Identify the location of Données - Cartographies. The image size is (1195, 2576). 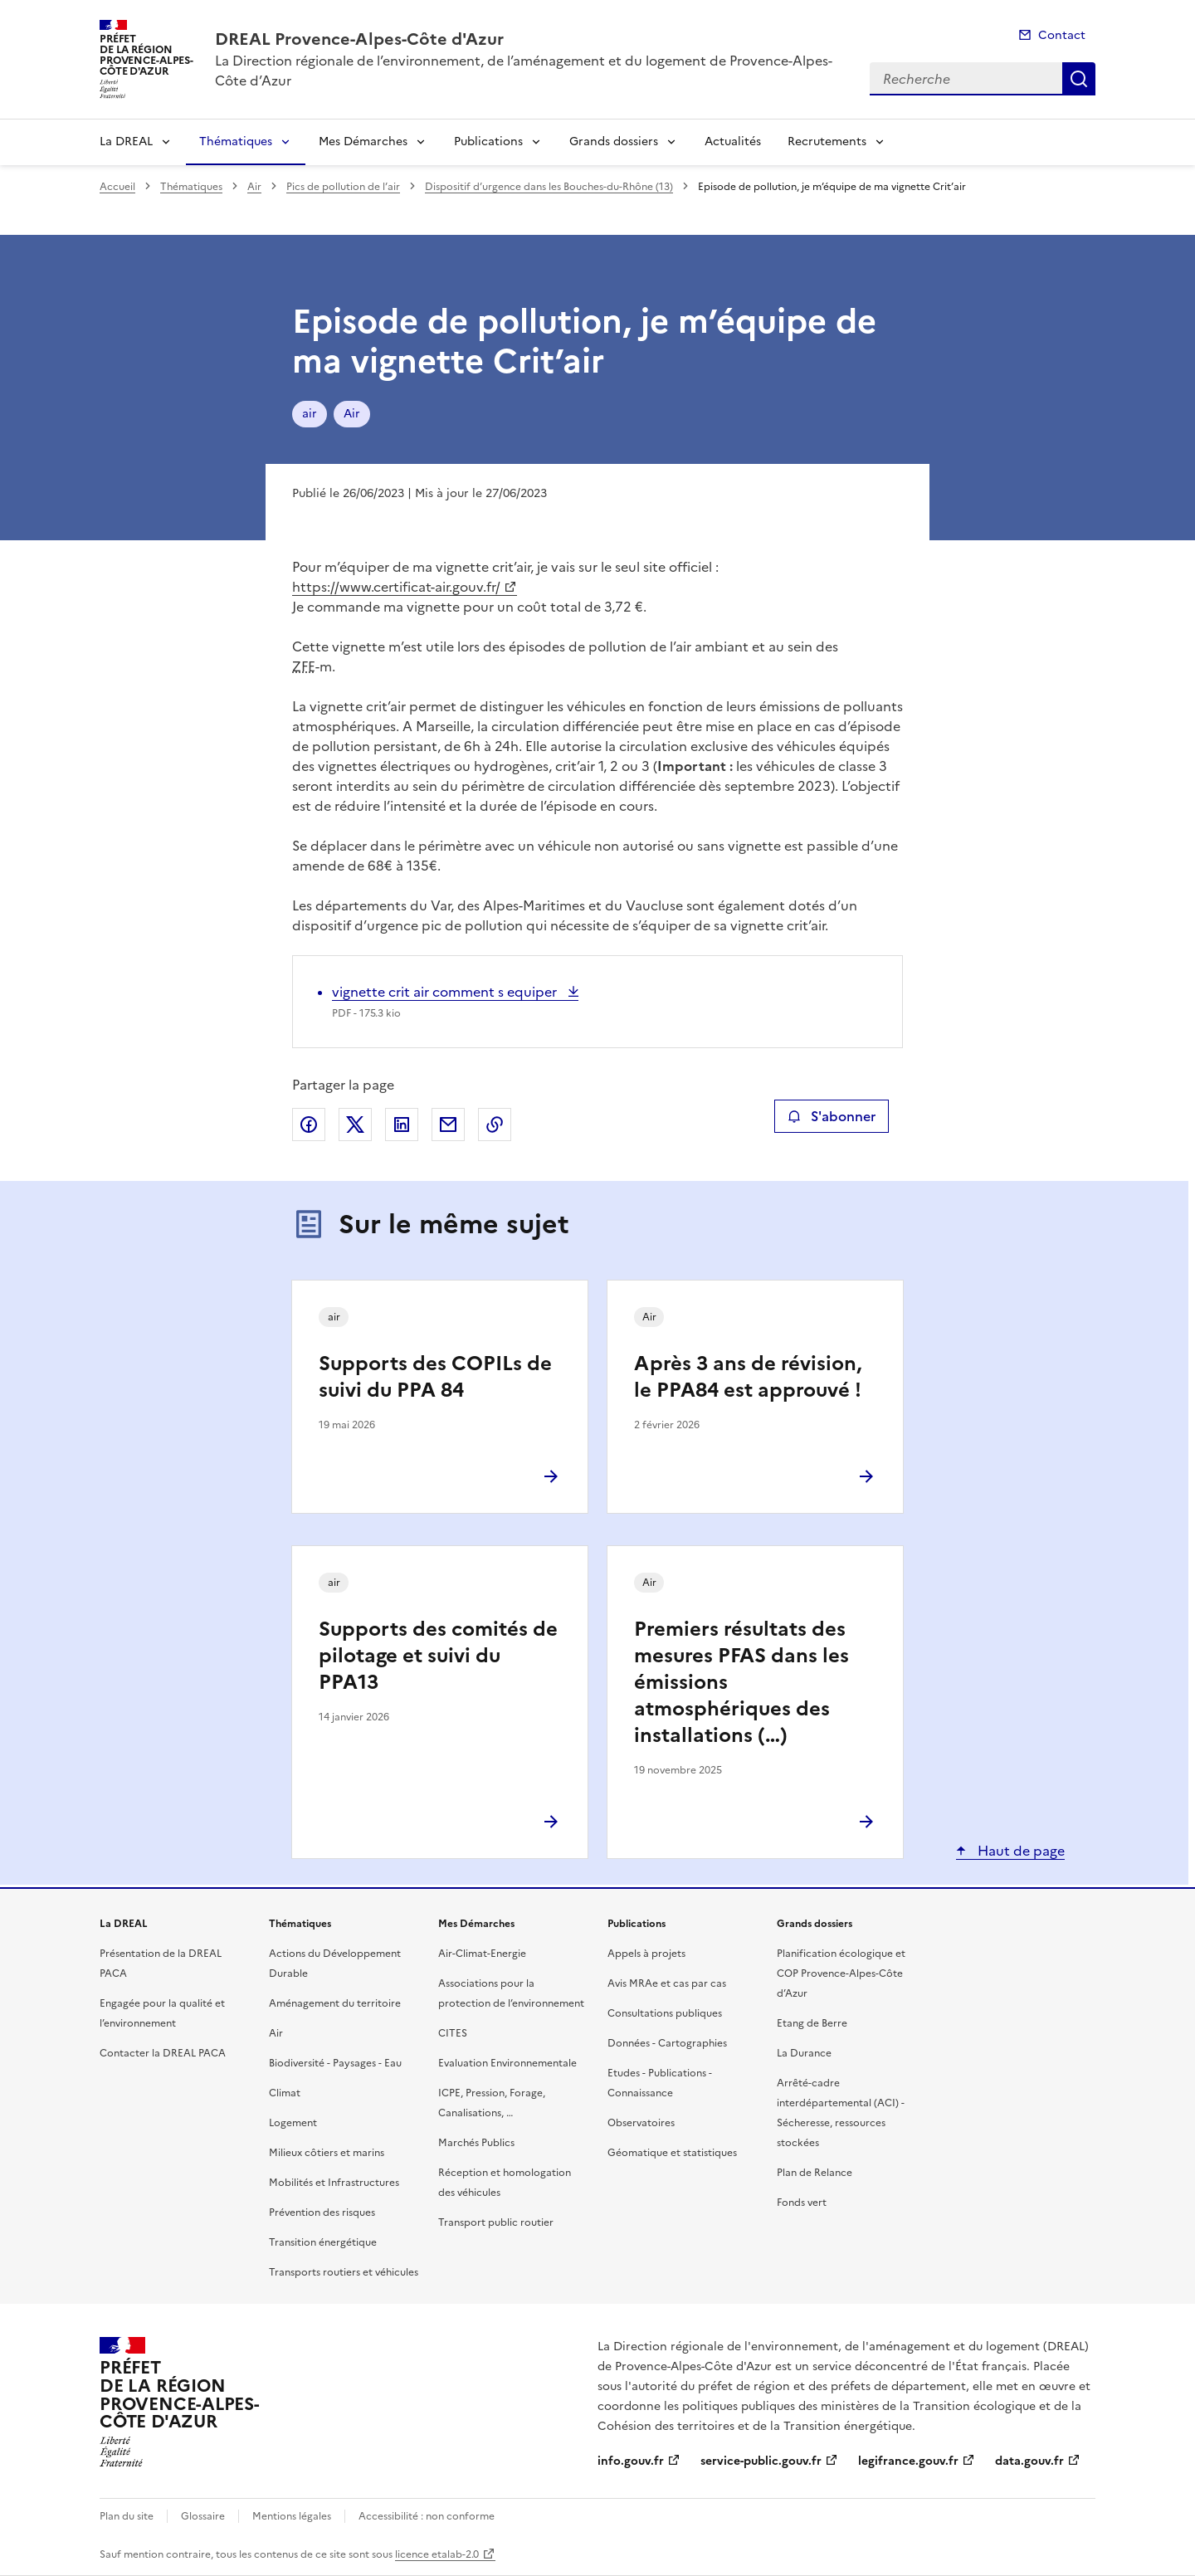
(667, 2043).